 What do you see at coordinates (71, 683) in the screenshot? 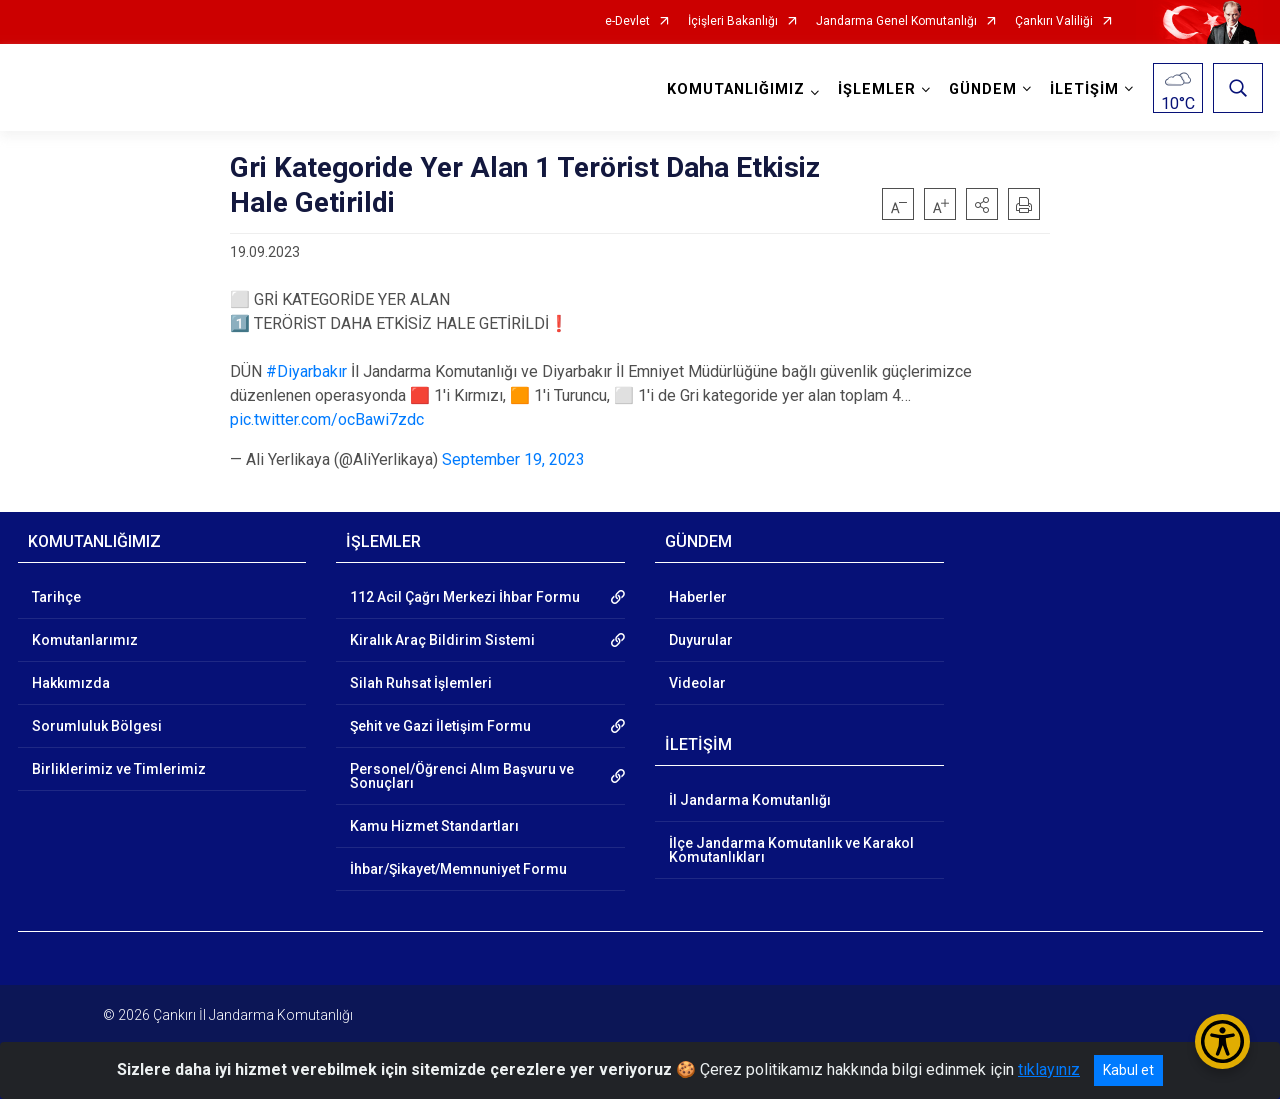
I see `Hakkımızda` at bounding box center [71, 683].